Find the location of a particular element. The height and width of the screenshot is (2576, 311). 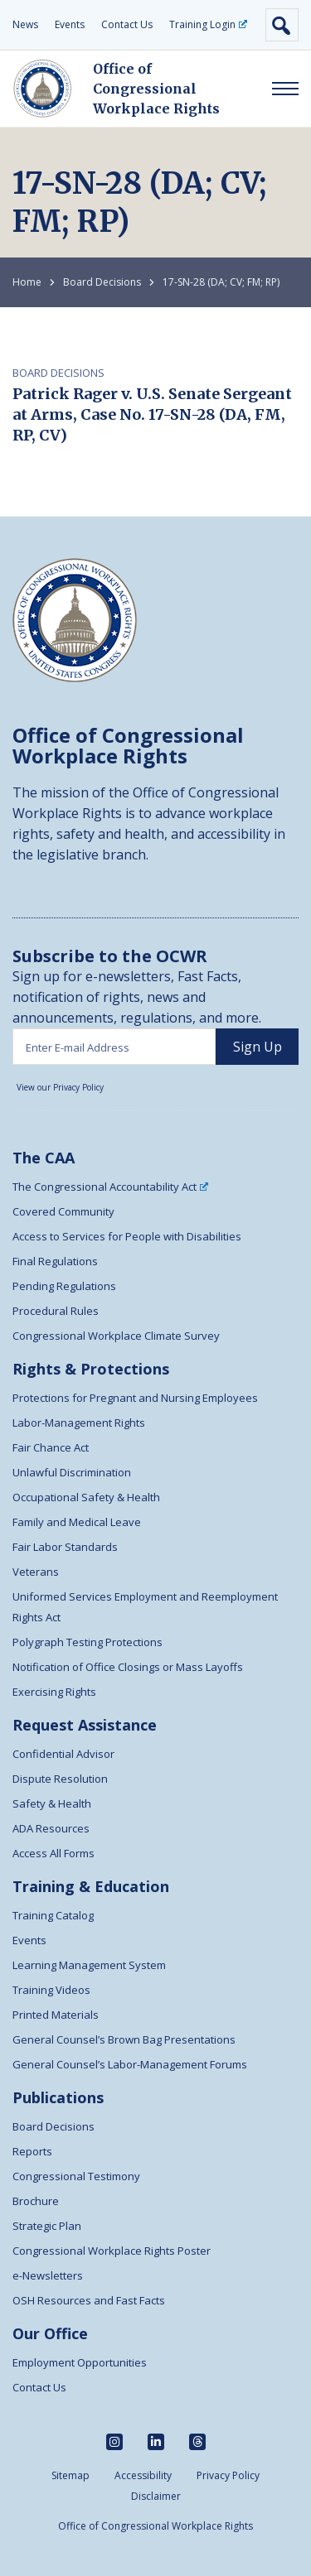

Events is located at coordinates (70, 24).